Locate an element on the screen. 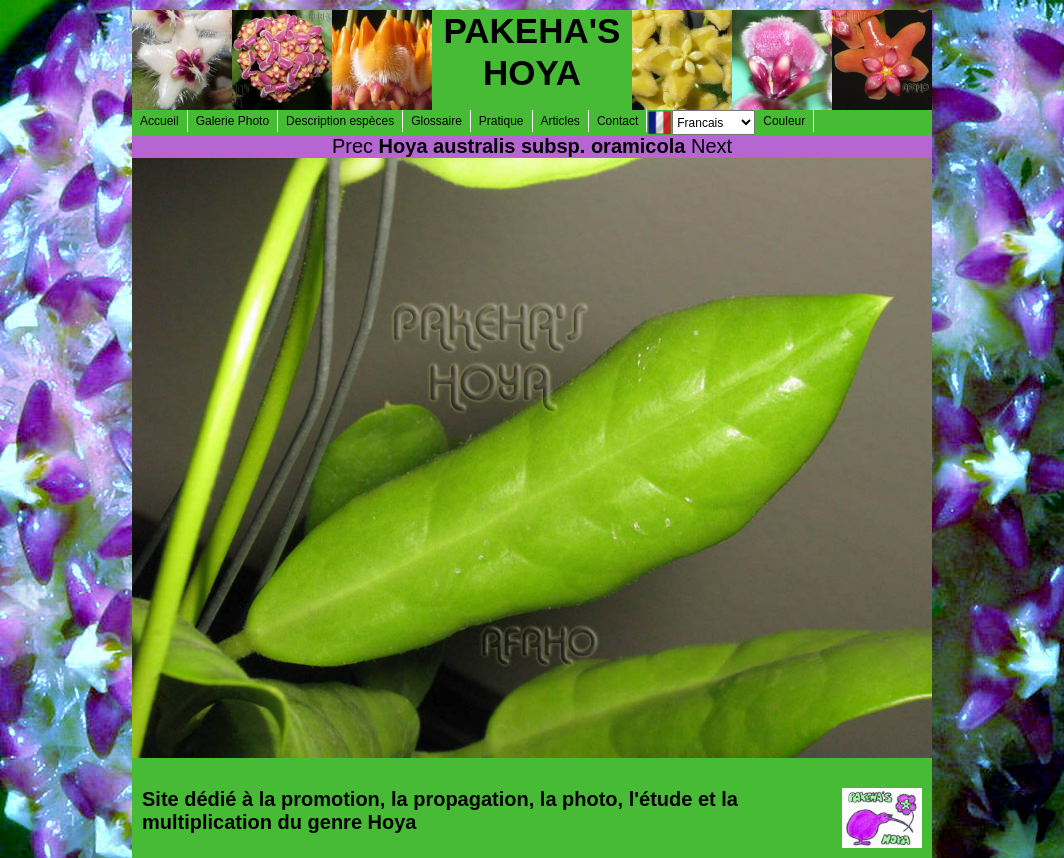  Next is located at coordinates (711, 146).